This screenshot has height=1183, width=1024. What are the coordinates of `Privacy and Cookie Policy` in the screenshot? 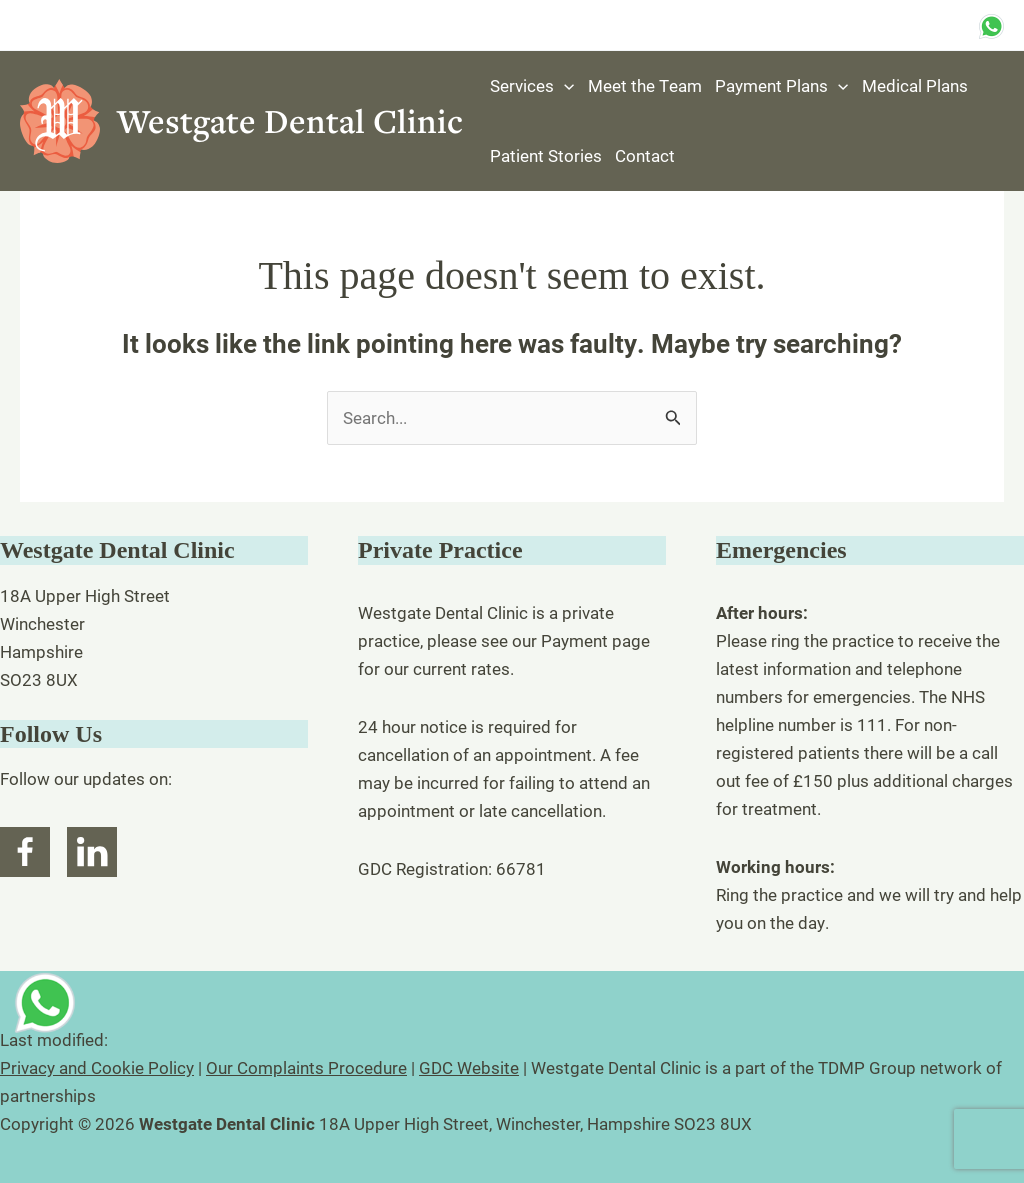 It's located at (97, 1067).